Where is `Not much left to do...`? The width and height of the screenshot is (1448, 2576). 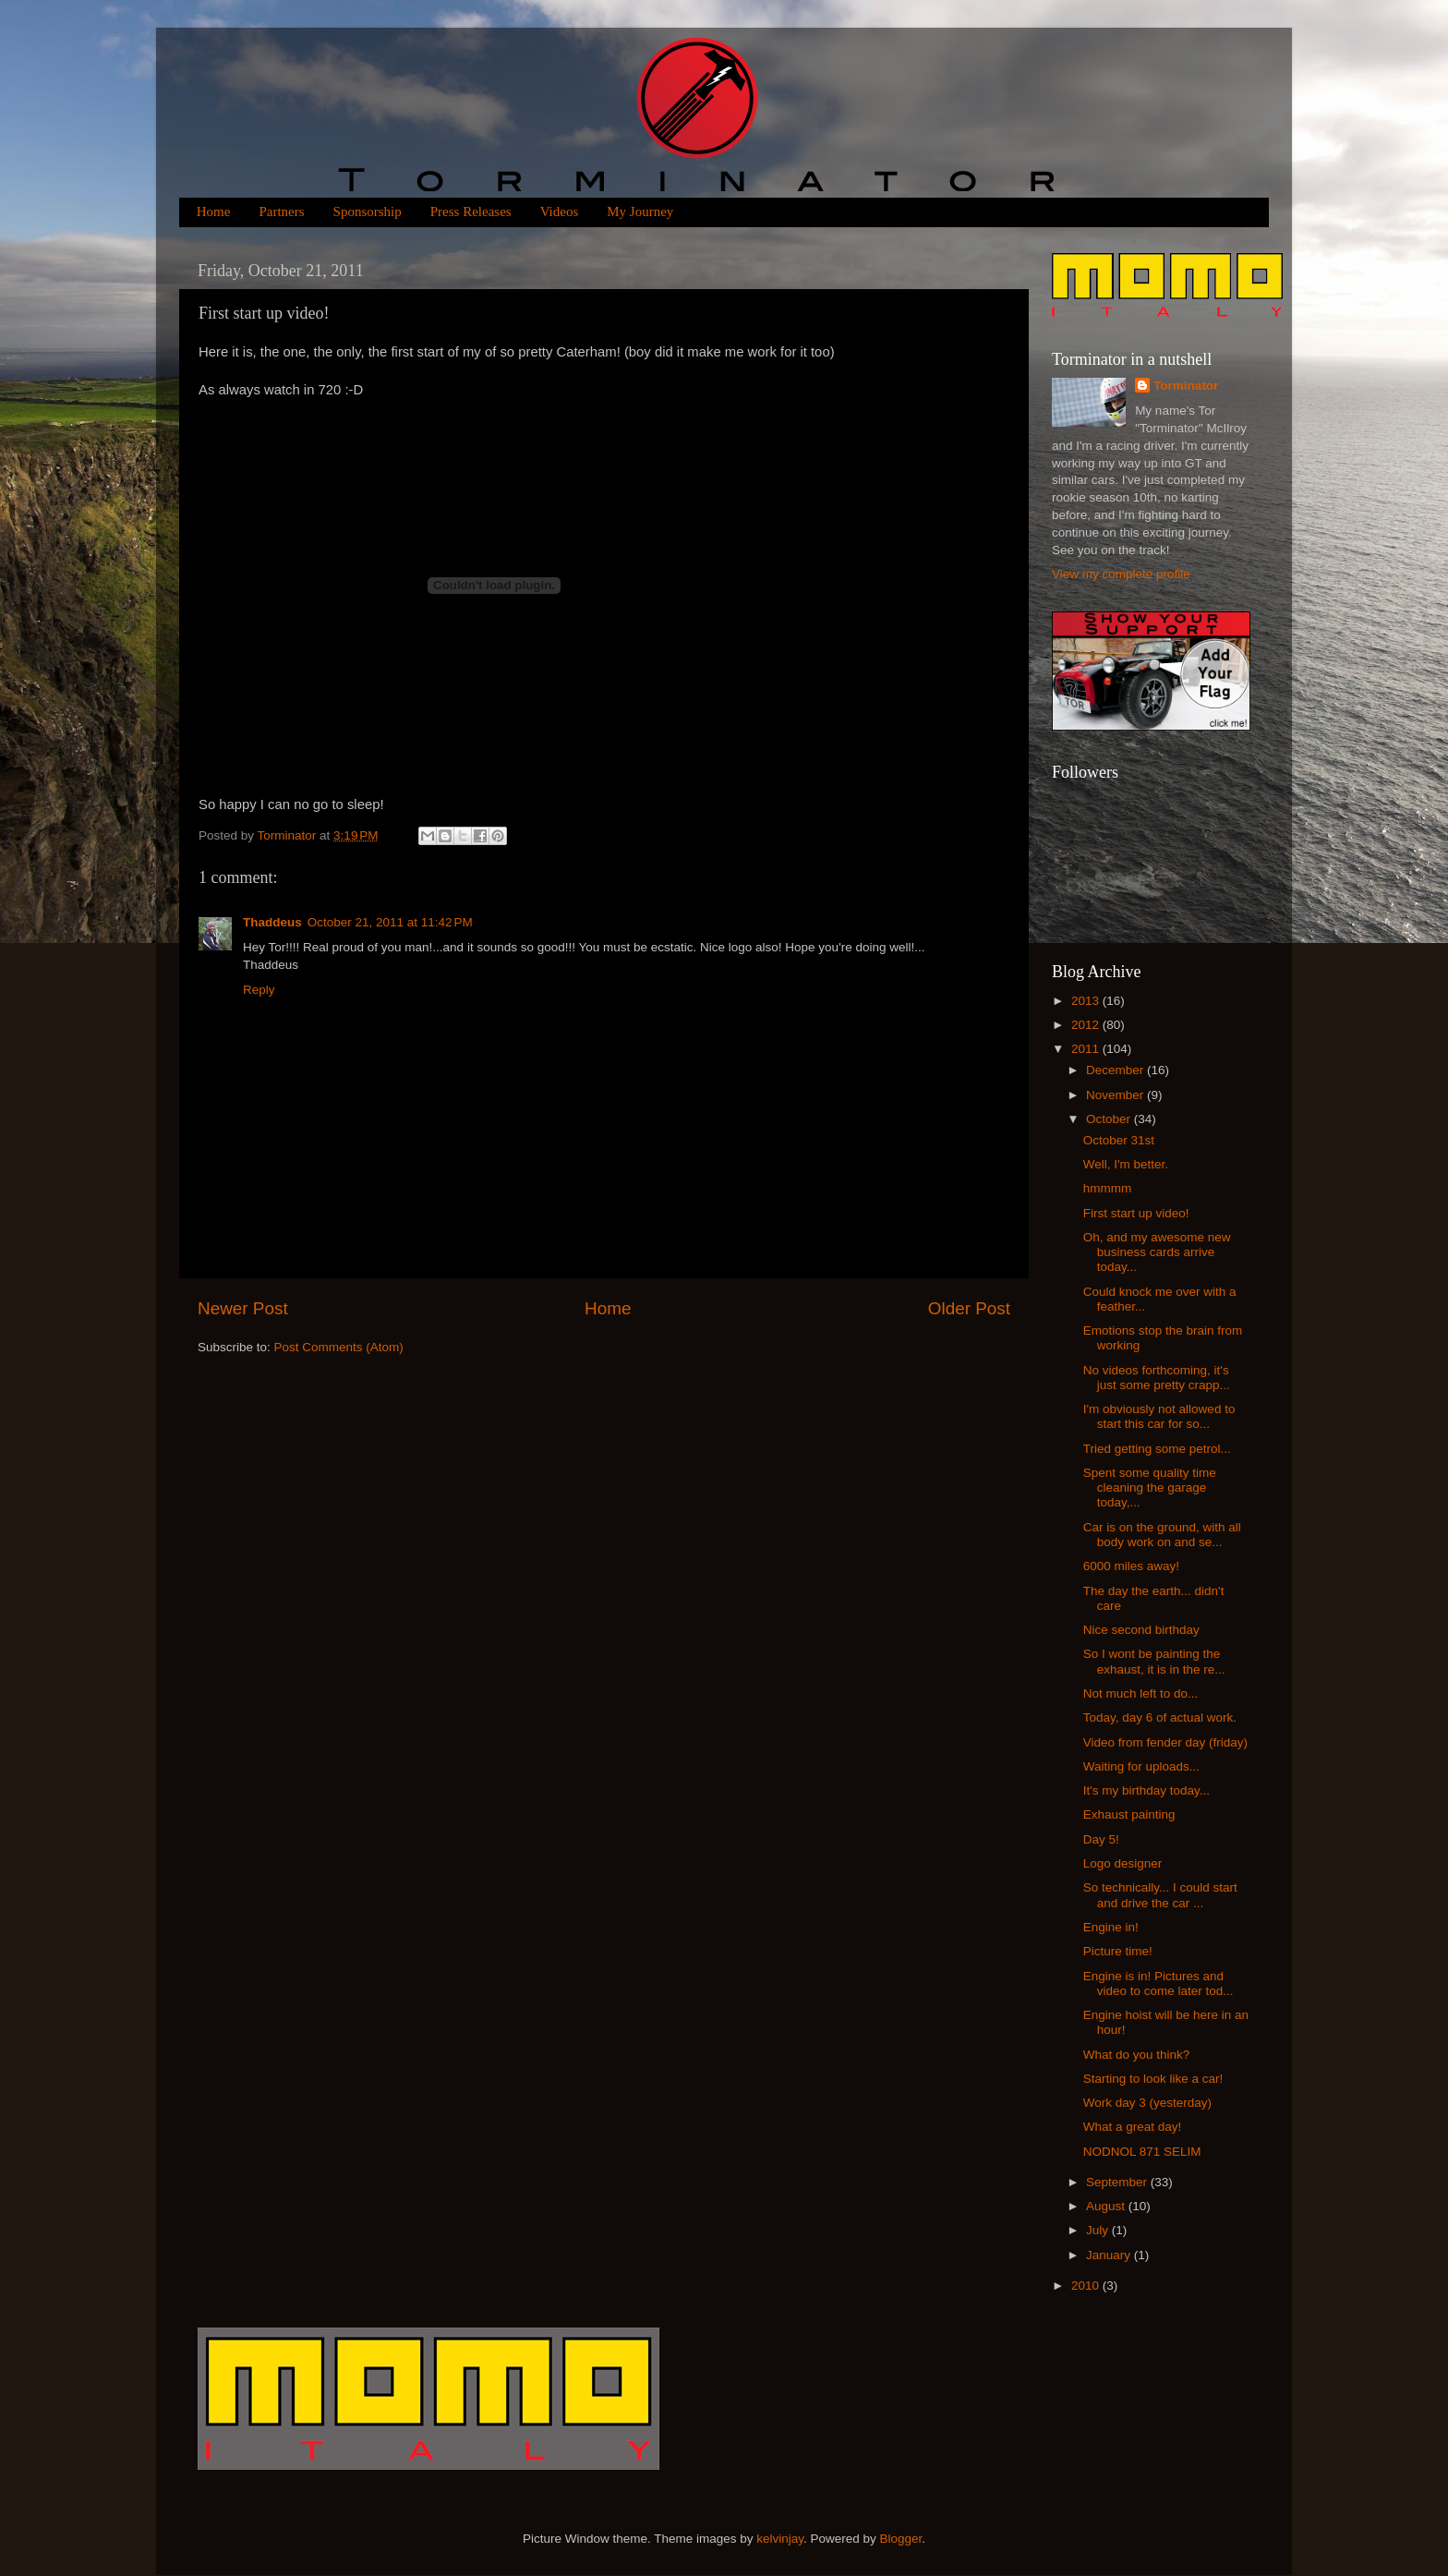 Not much left to do... is located at coordinates (1141, 1693).